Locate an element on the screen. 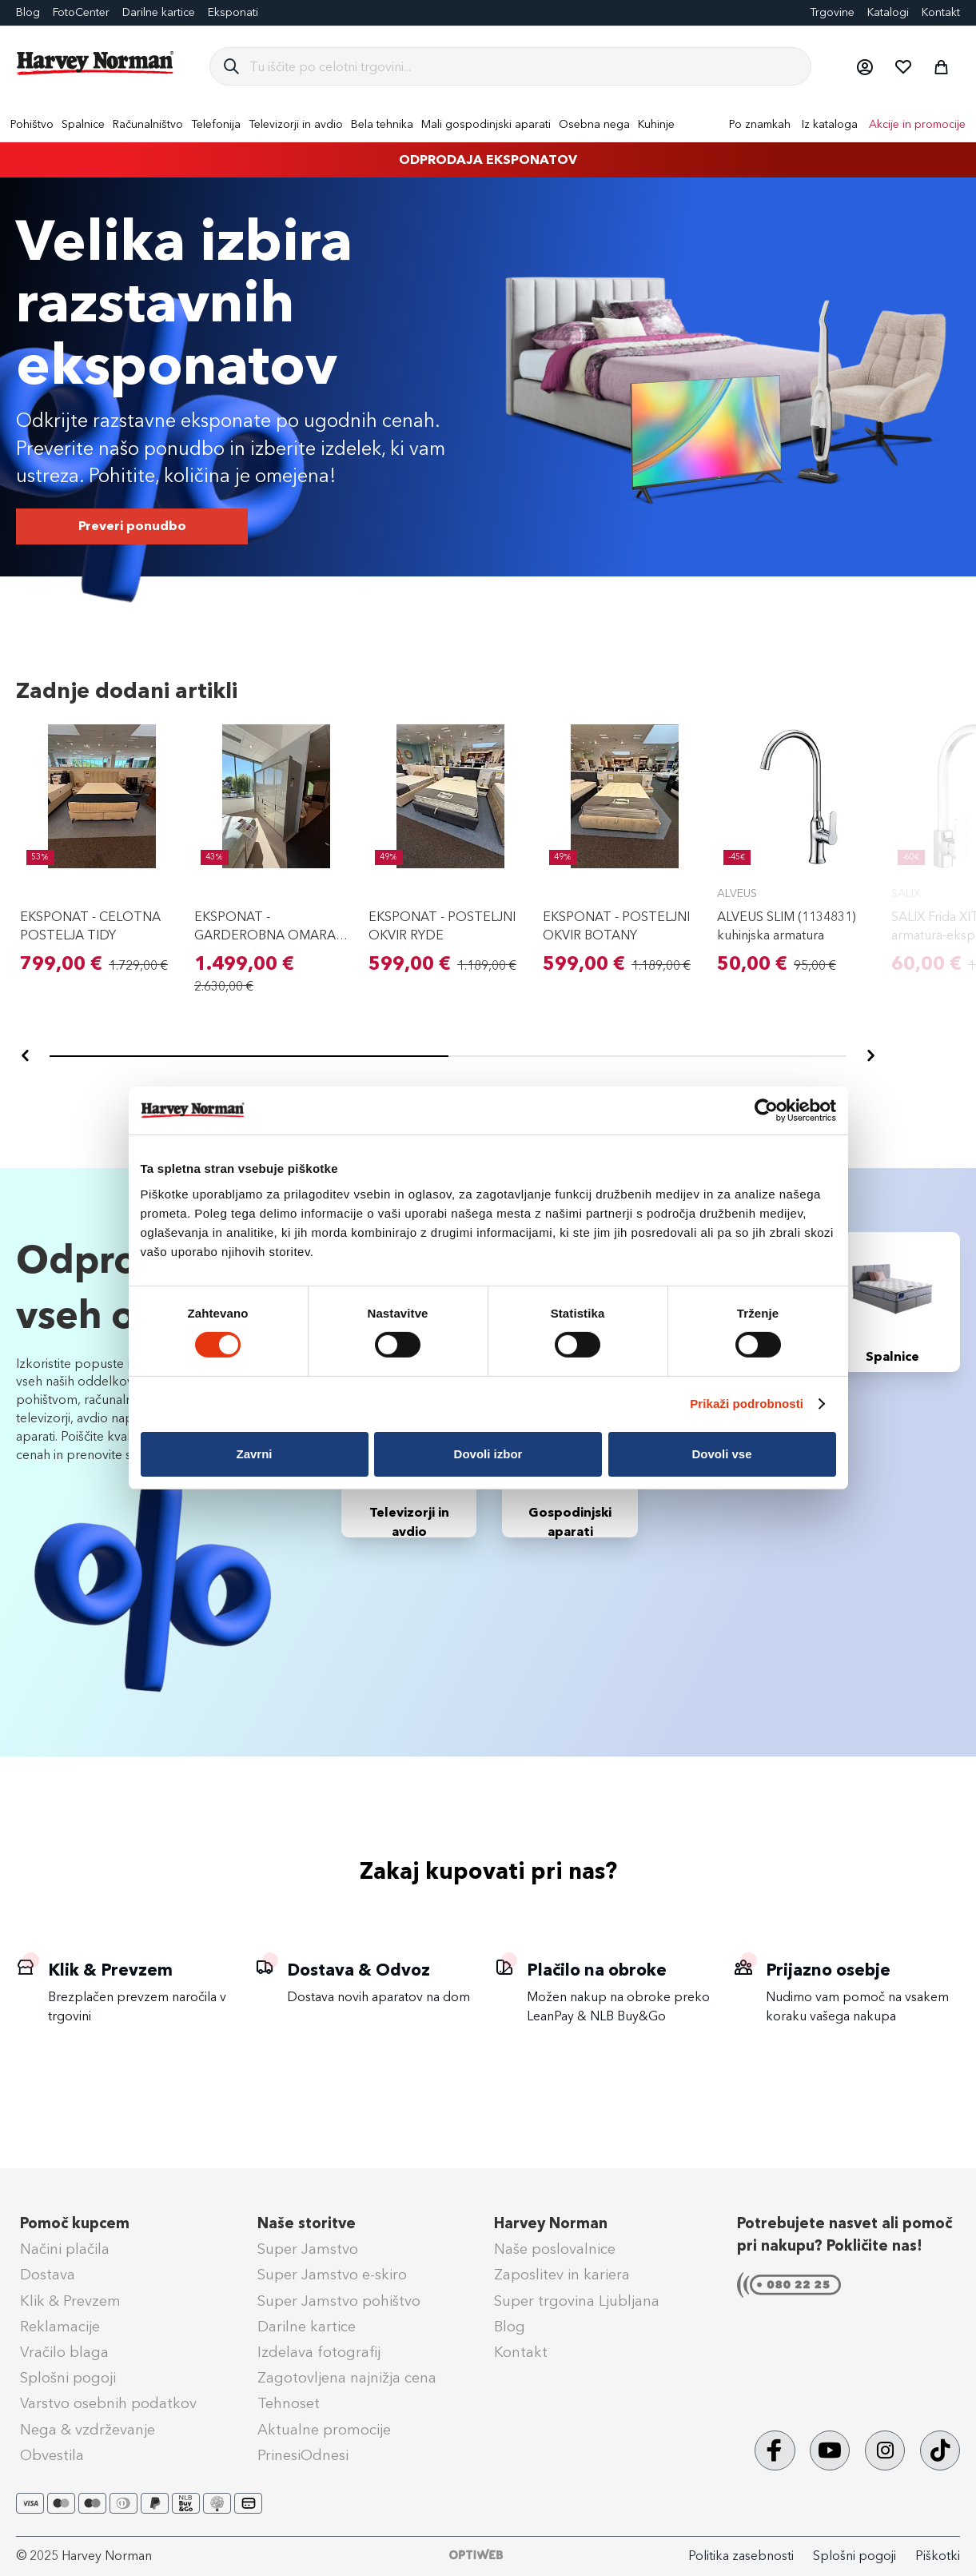 The width and height of the screenshot is (976, 2576). [menu] is located at coordinates (488, 124).